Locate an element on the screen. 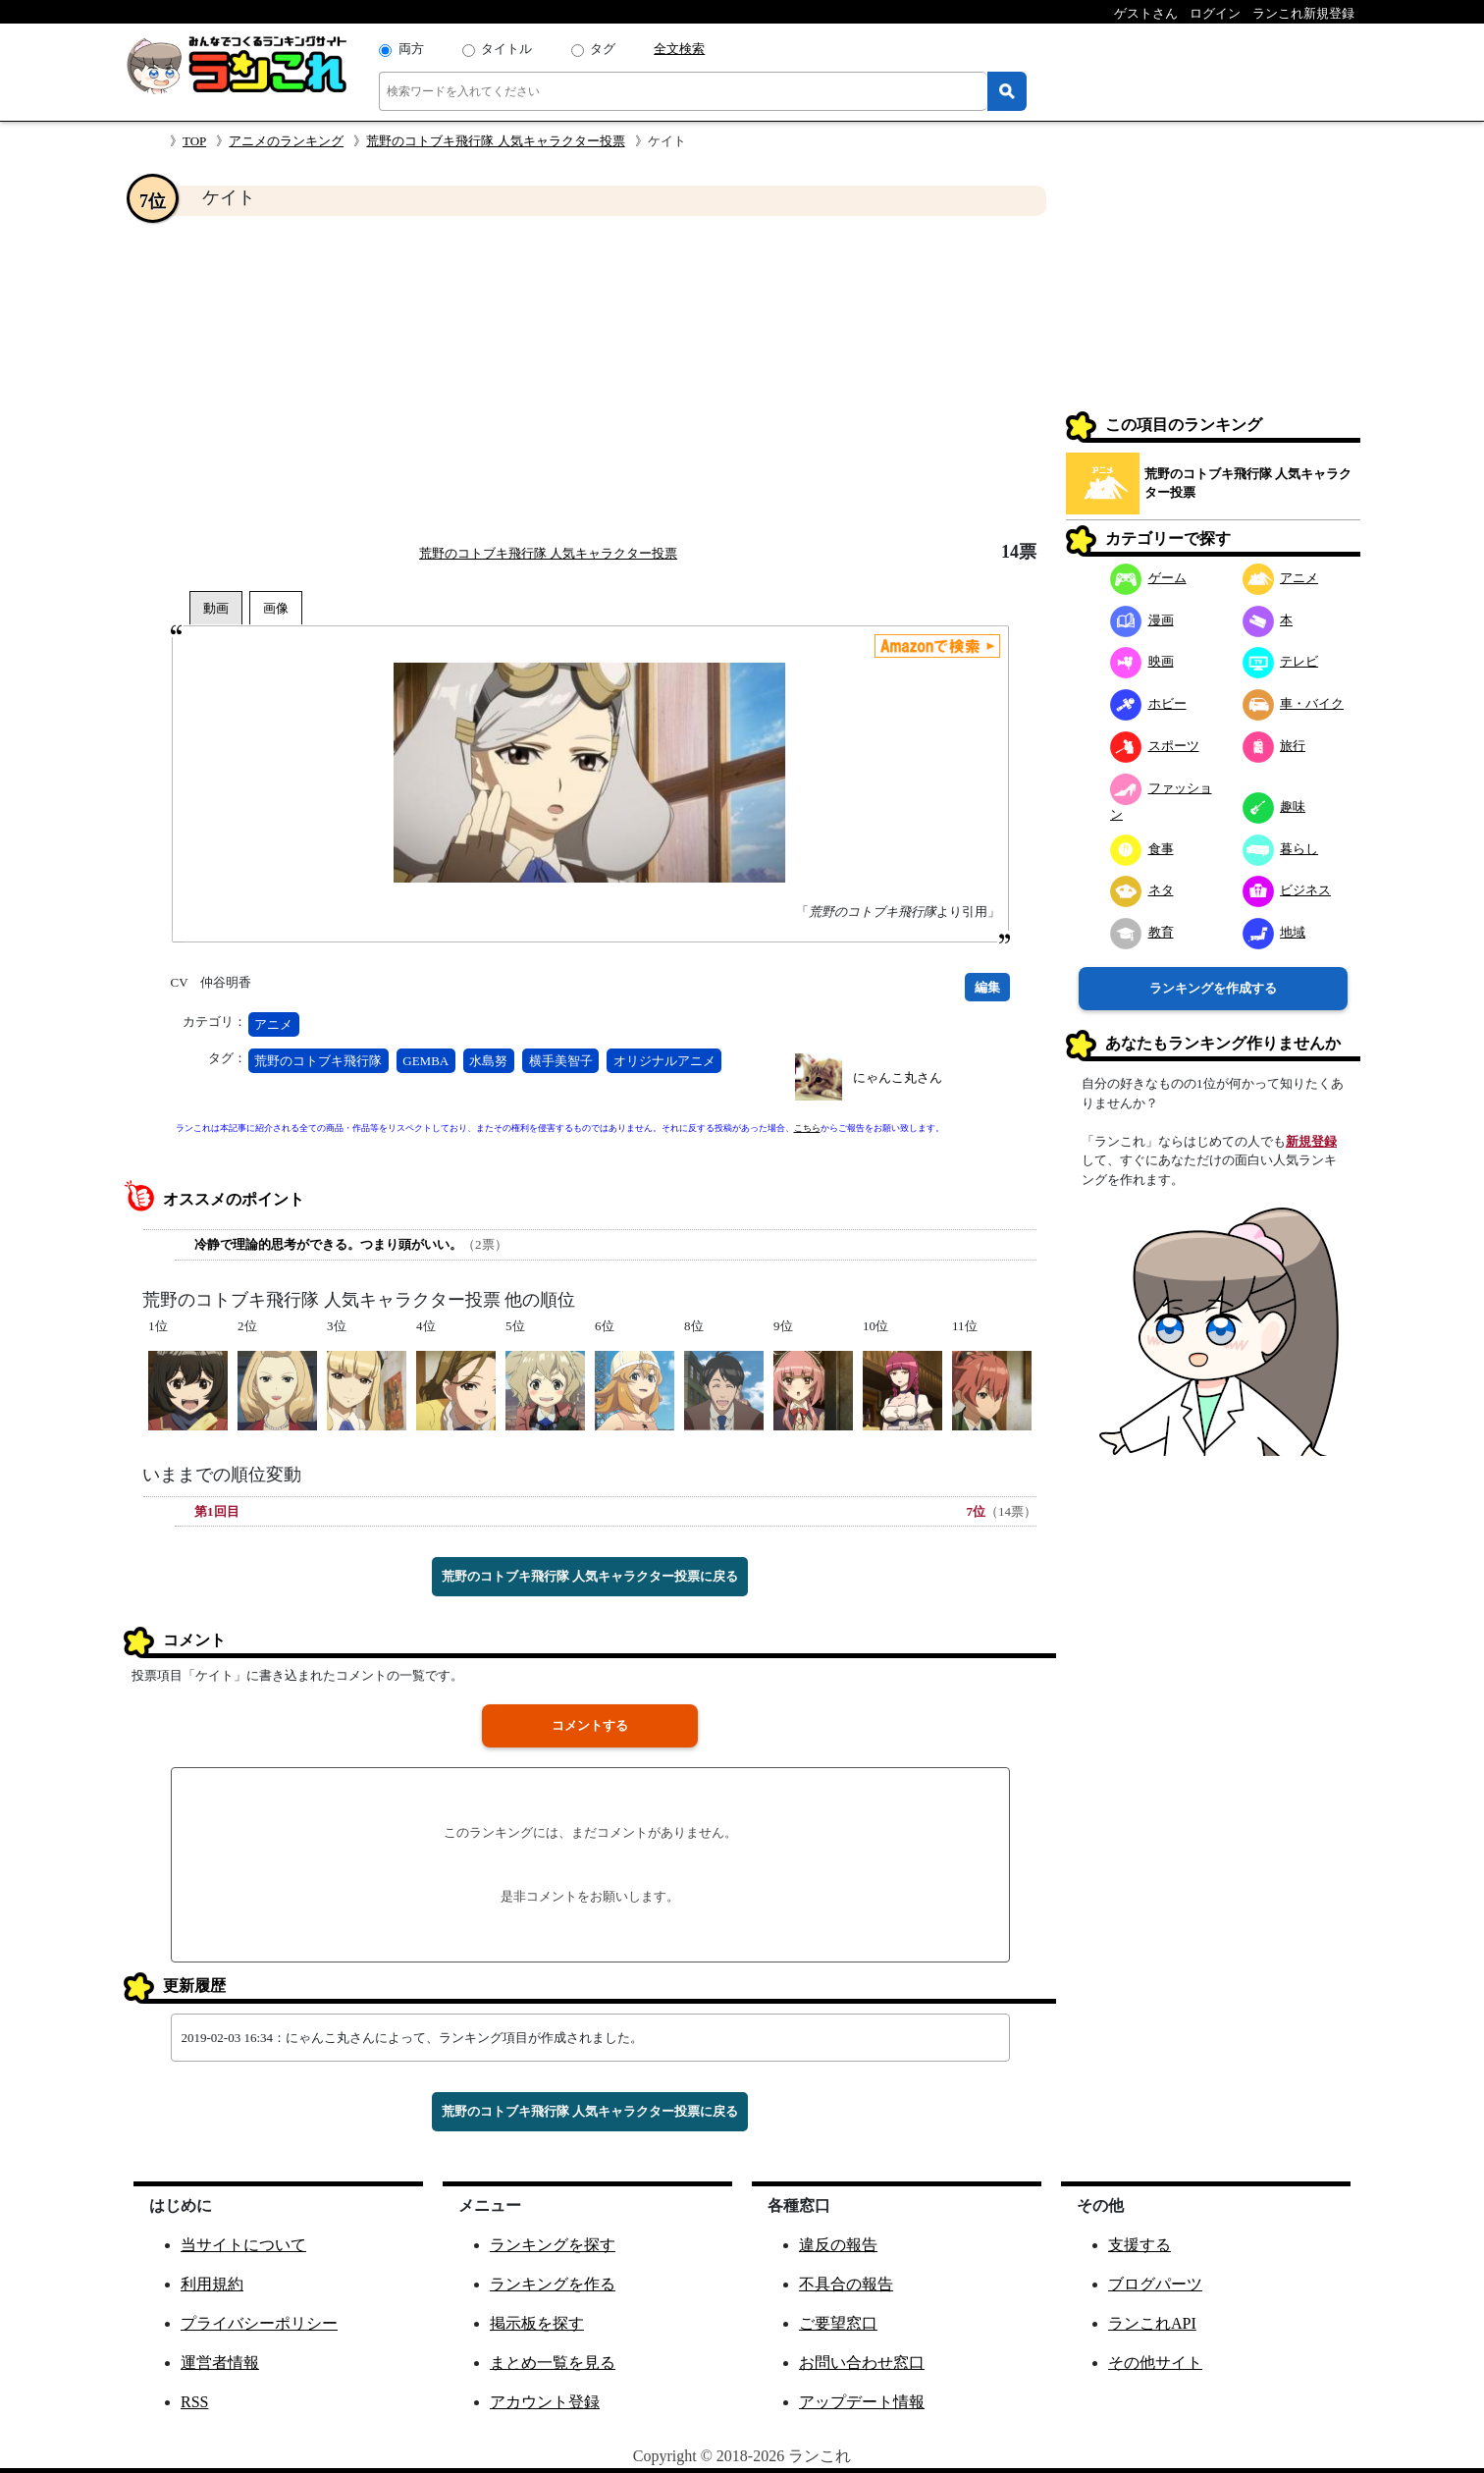  ランキングを作る is located at coordinates (552, 2284).